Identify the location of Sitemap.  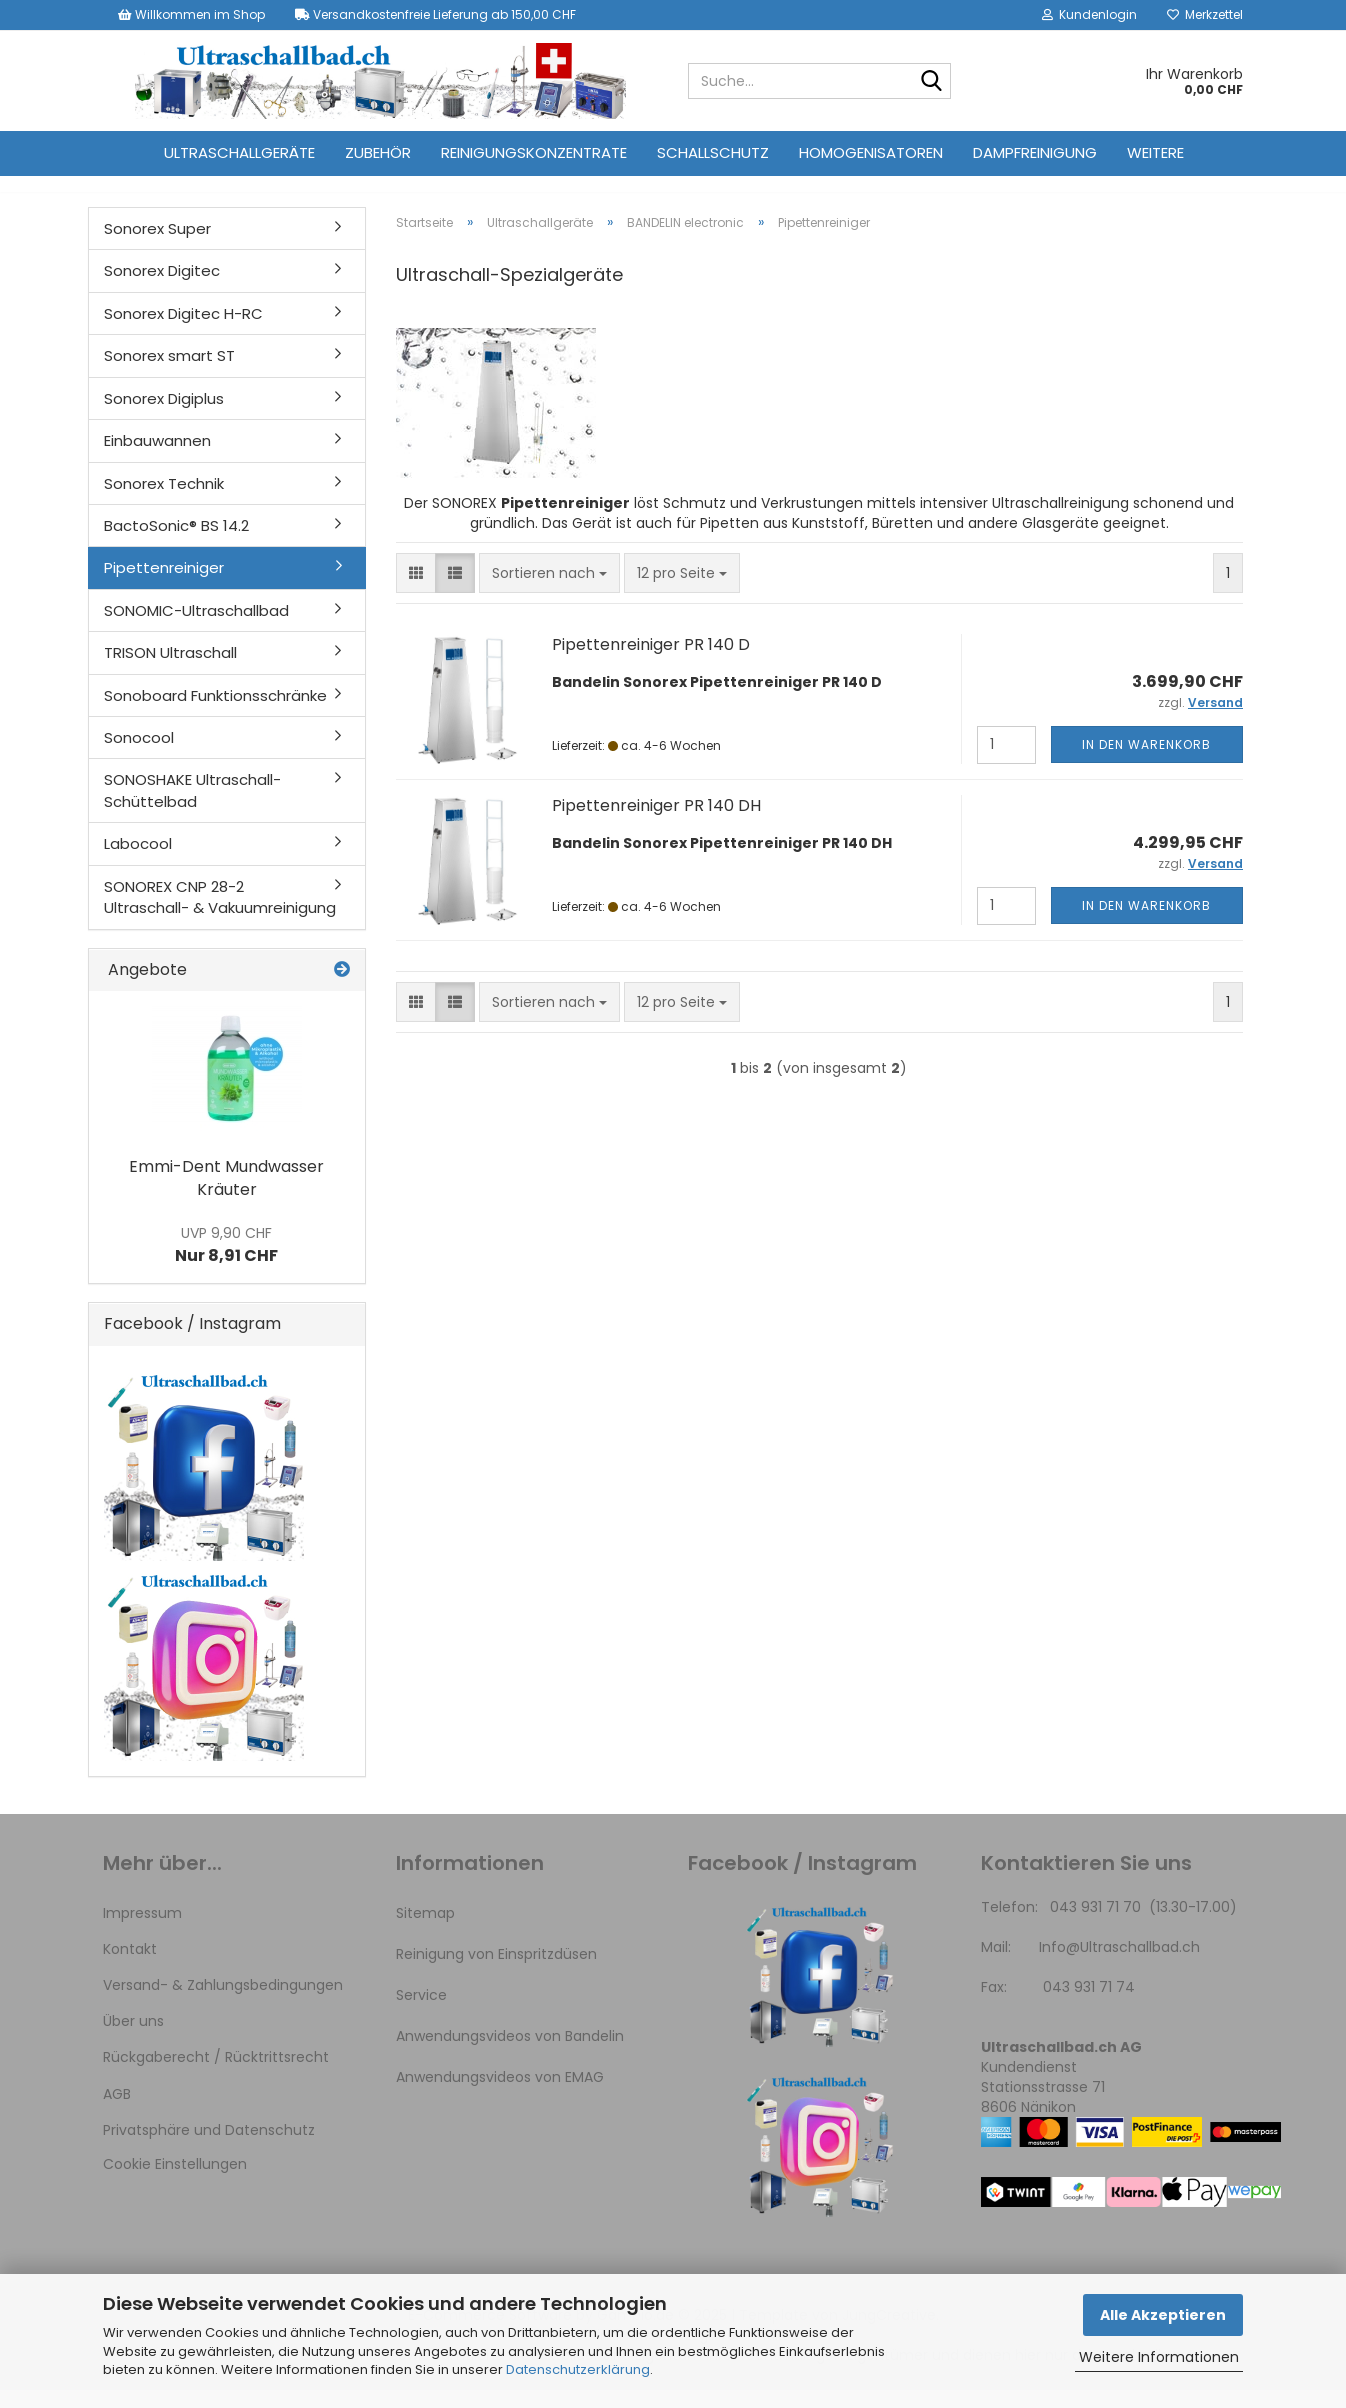
(425, 1931).